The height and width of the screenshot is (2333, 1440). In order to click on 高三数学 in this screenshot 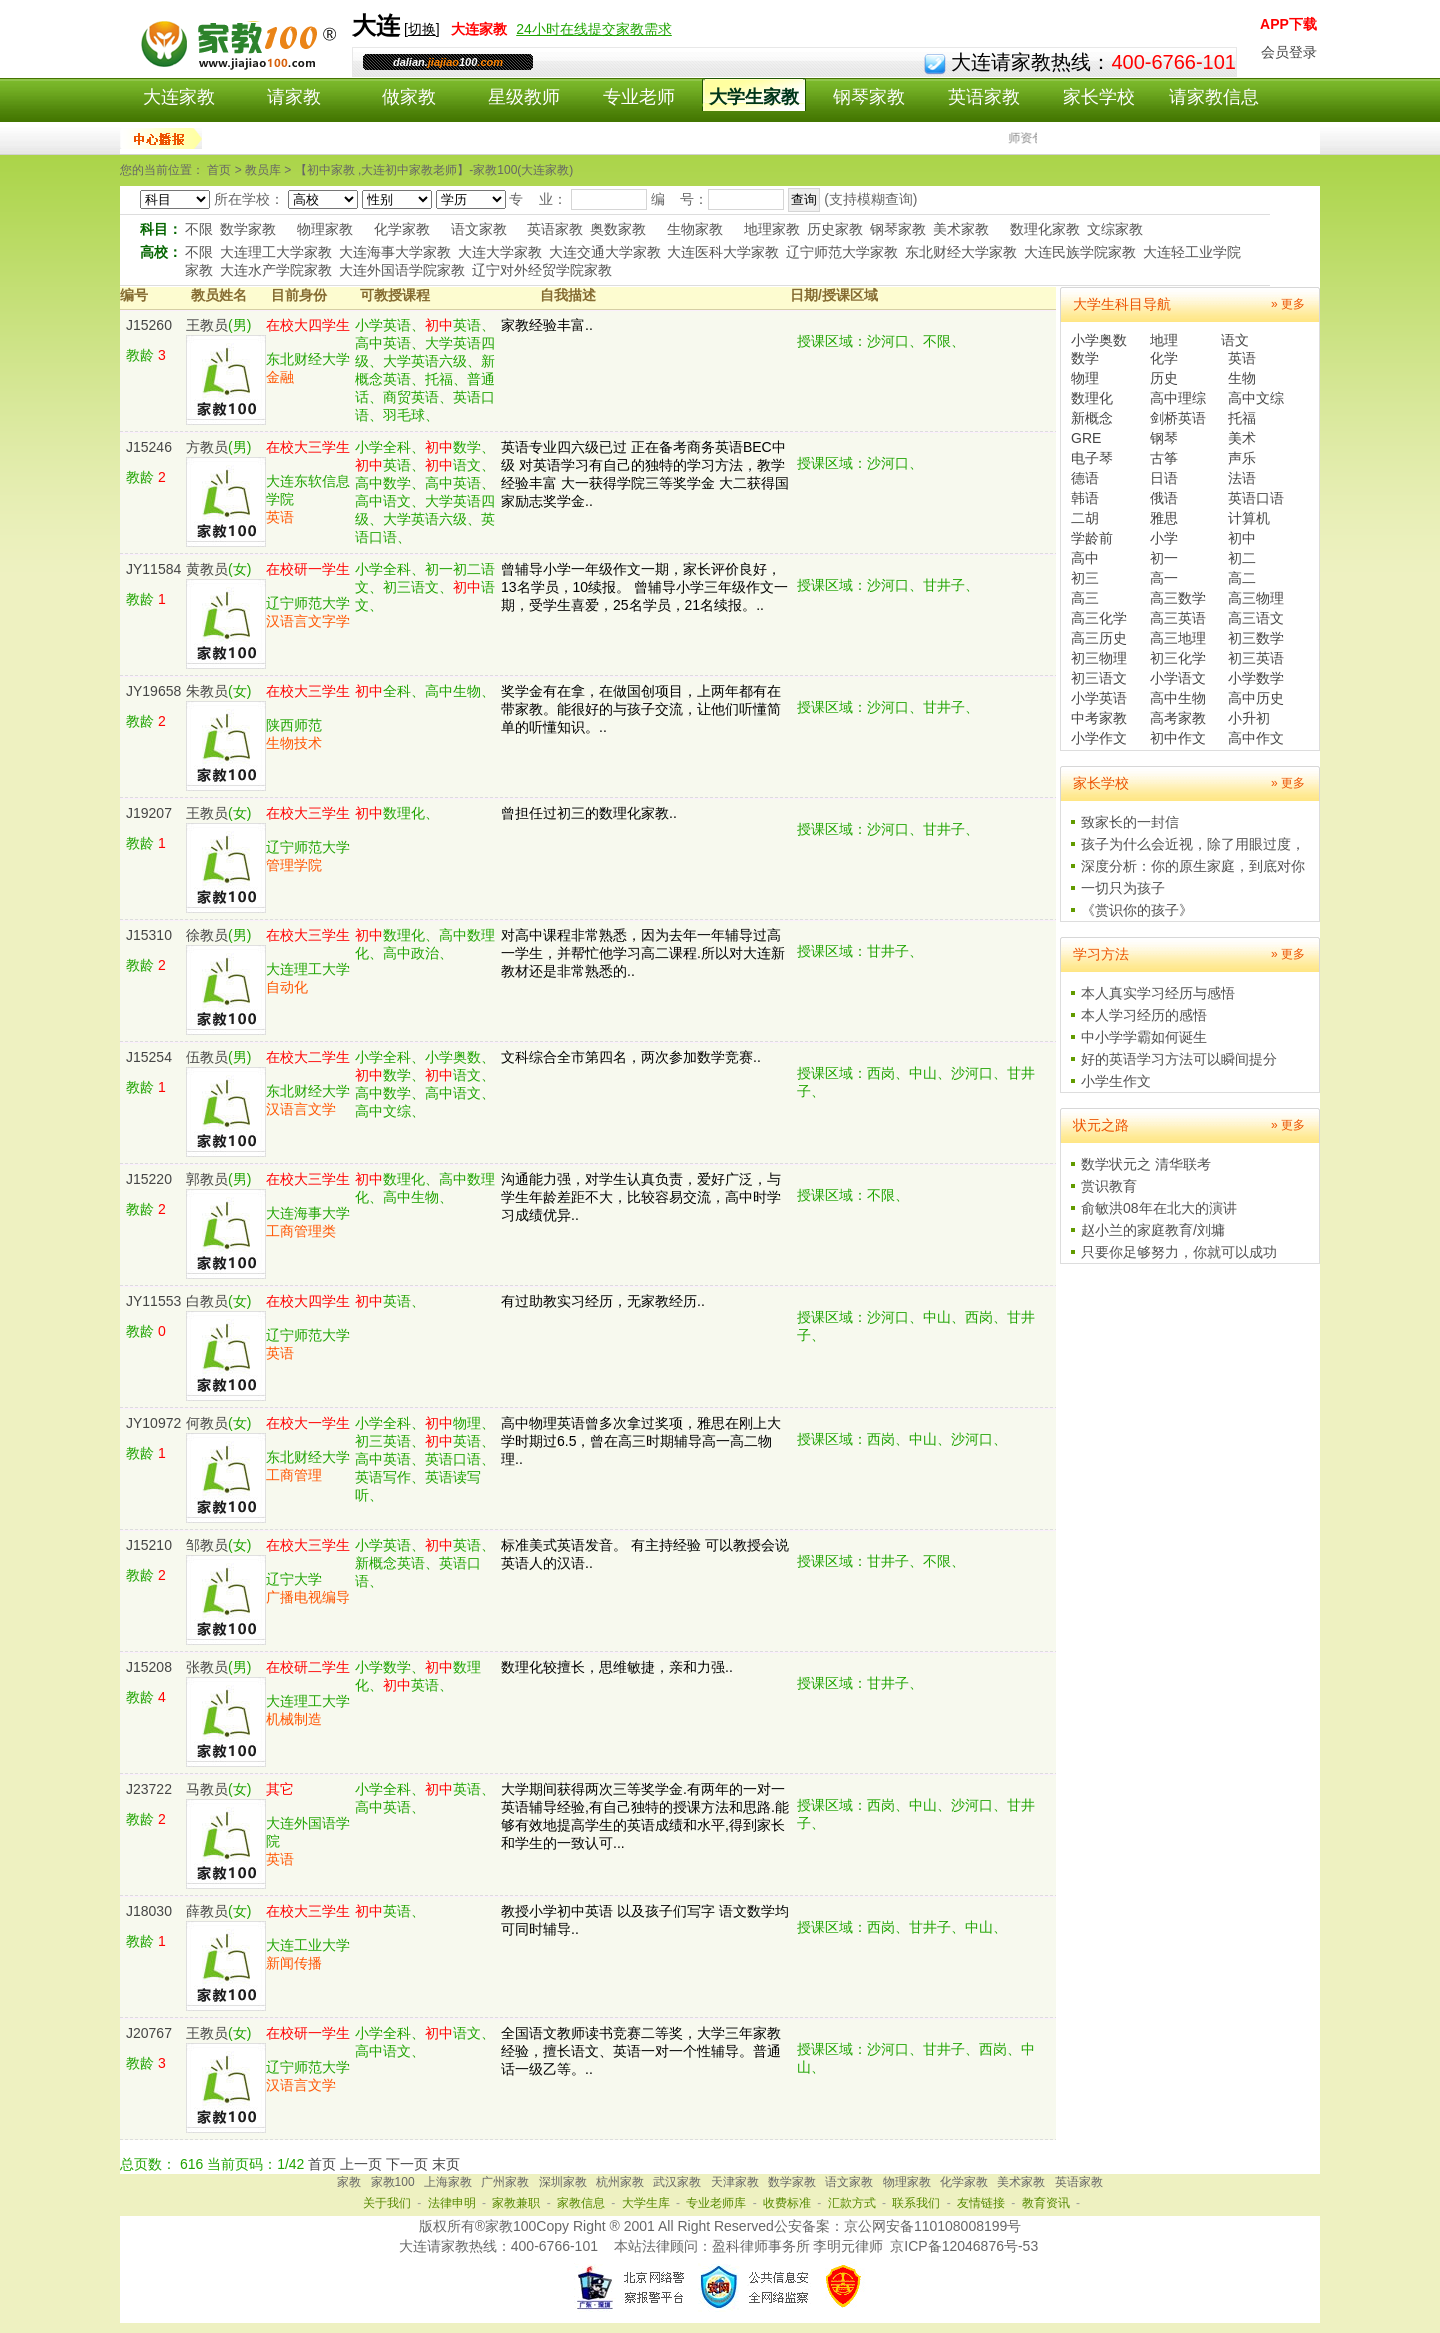, I will do `click(1178, 598)`.